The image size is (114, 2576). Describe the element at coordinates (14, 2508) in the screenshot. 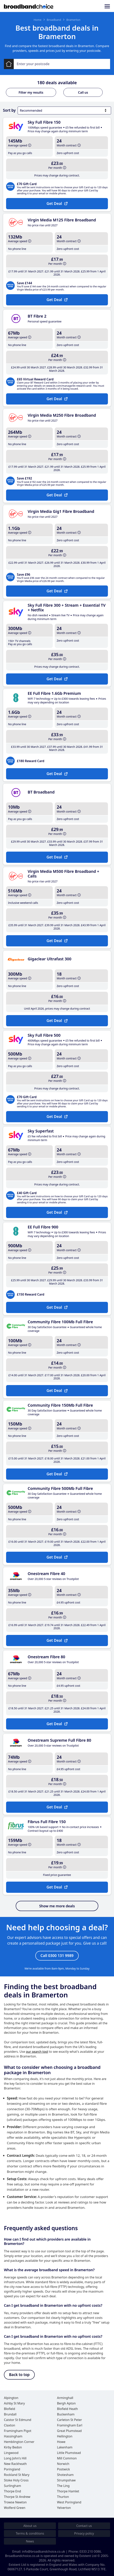

I see `Wolferd Green` at that location.